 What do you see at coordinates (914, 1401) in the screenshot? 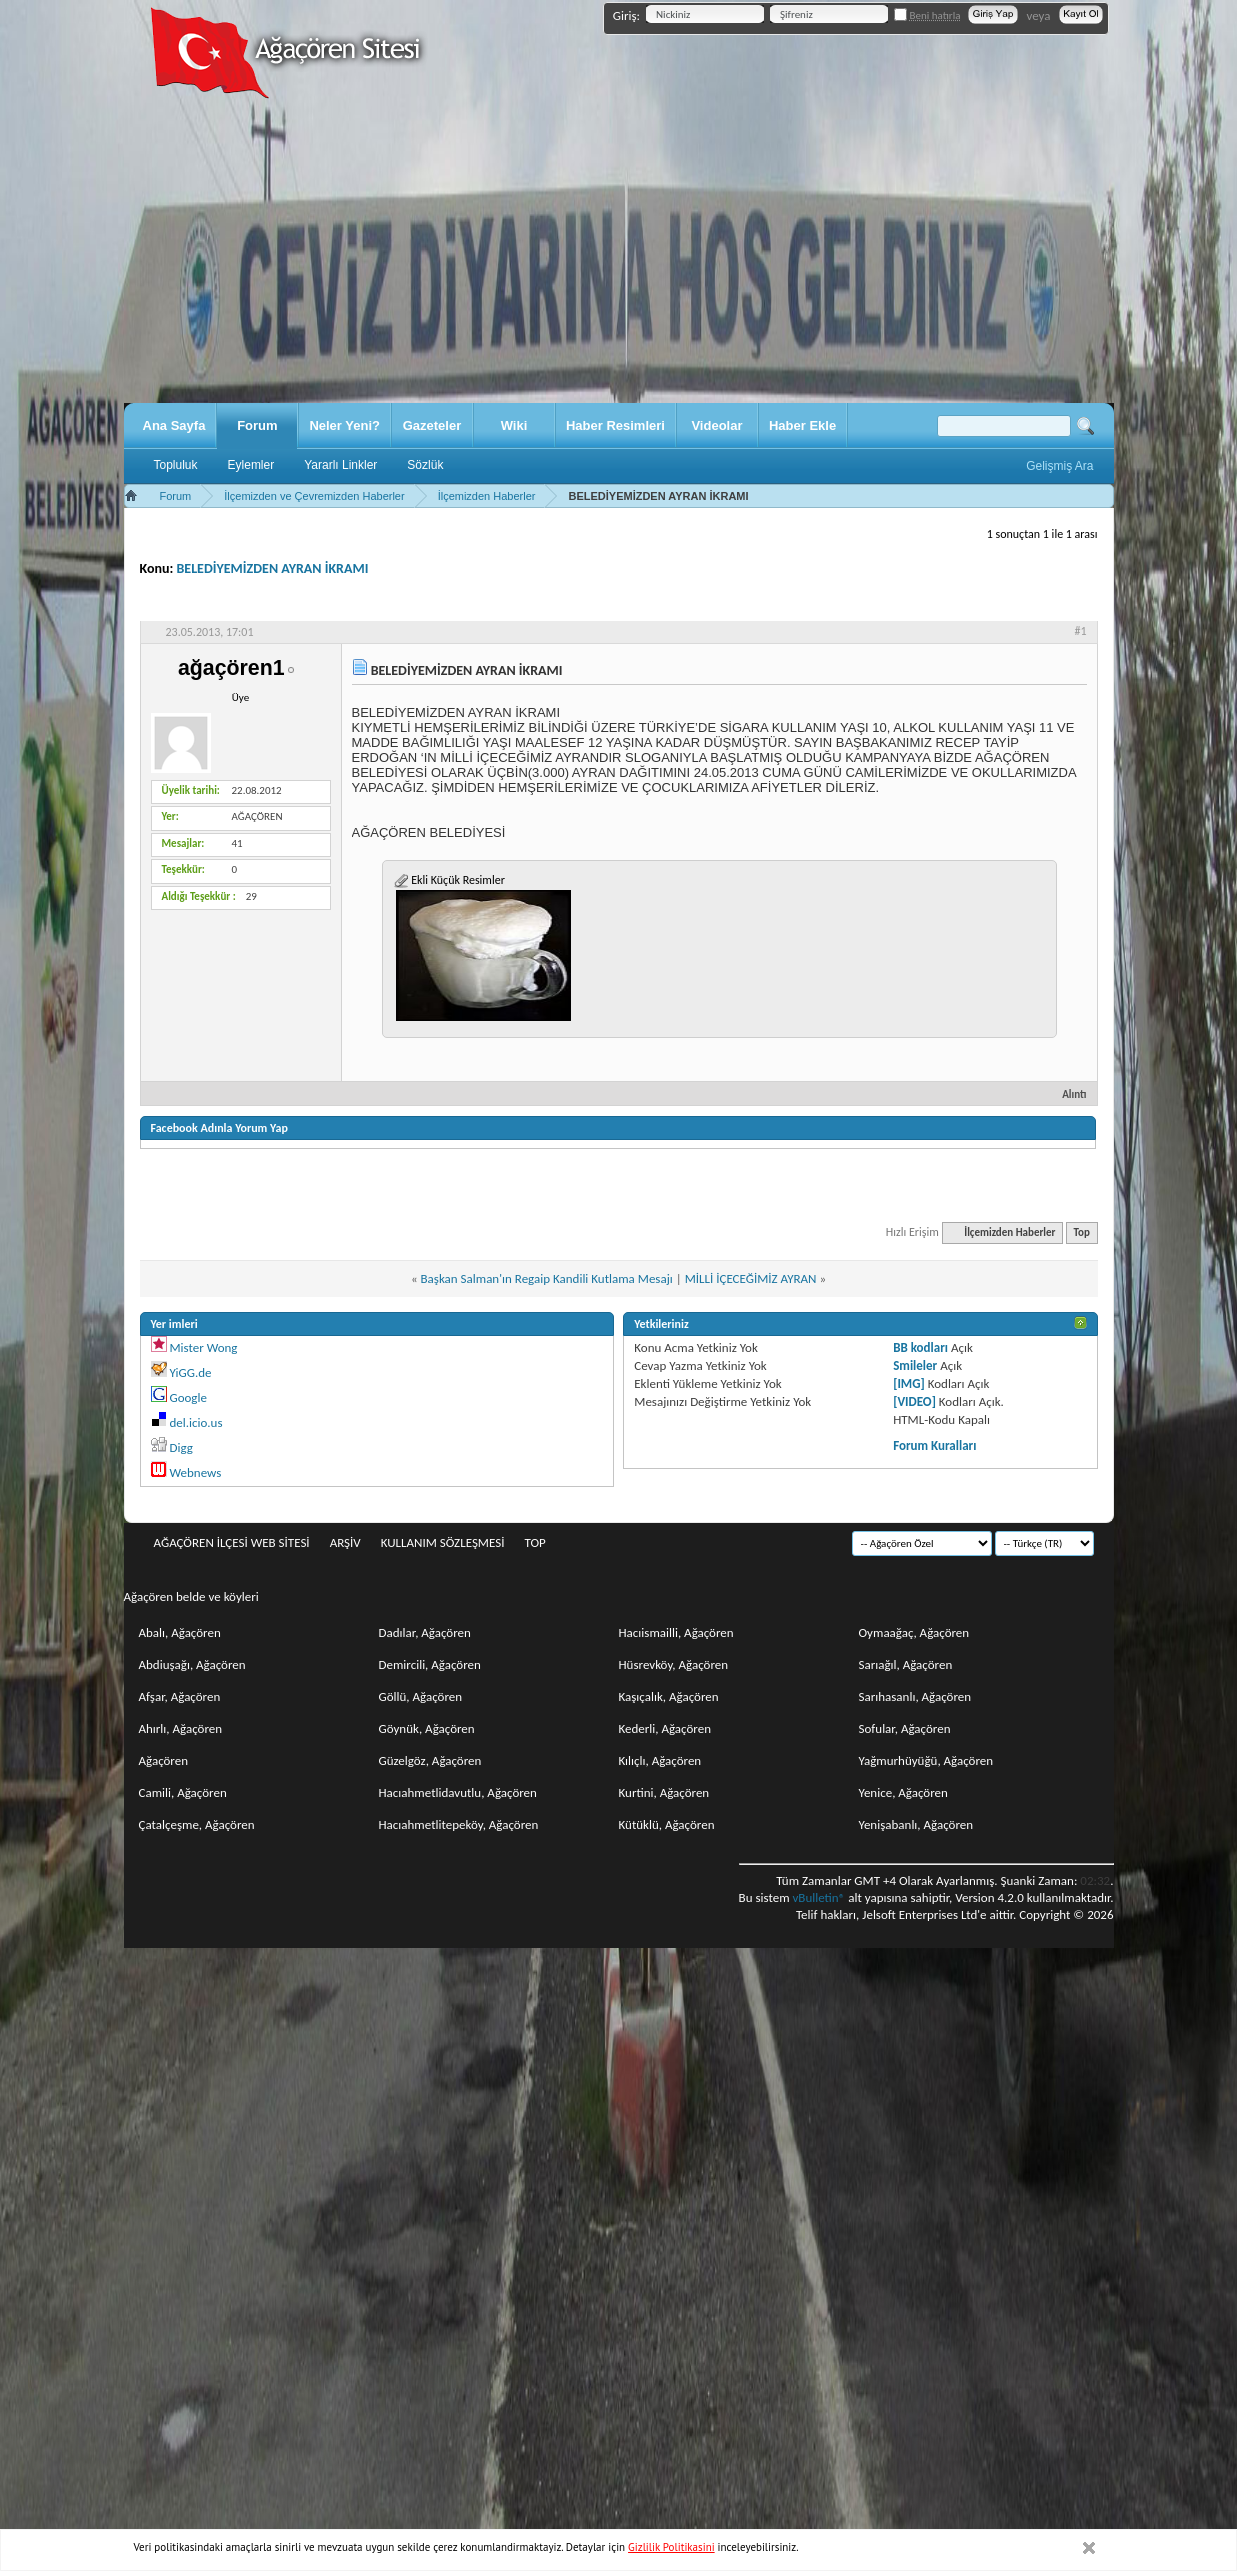
I see `[VIDEO]` at bounding box center [914, 1401].